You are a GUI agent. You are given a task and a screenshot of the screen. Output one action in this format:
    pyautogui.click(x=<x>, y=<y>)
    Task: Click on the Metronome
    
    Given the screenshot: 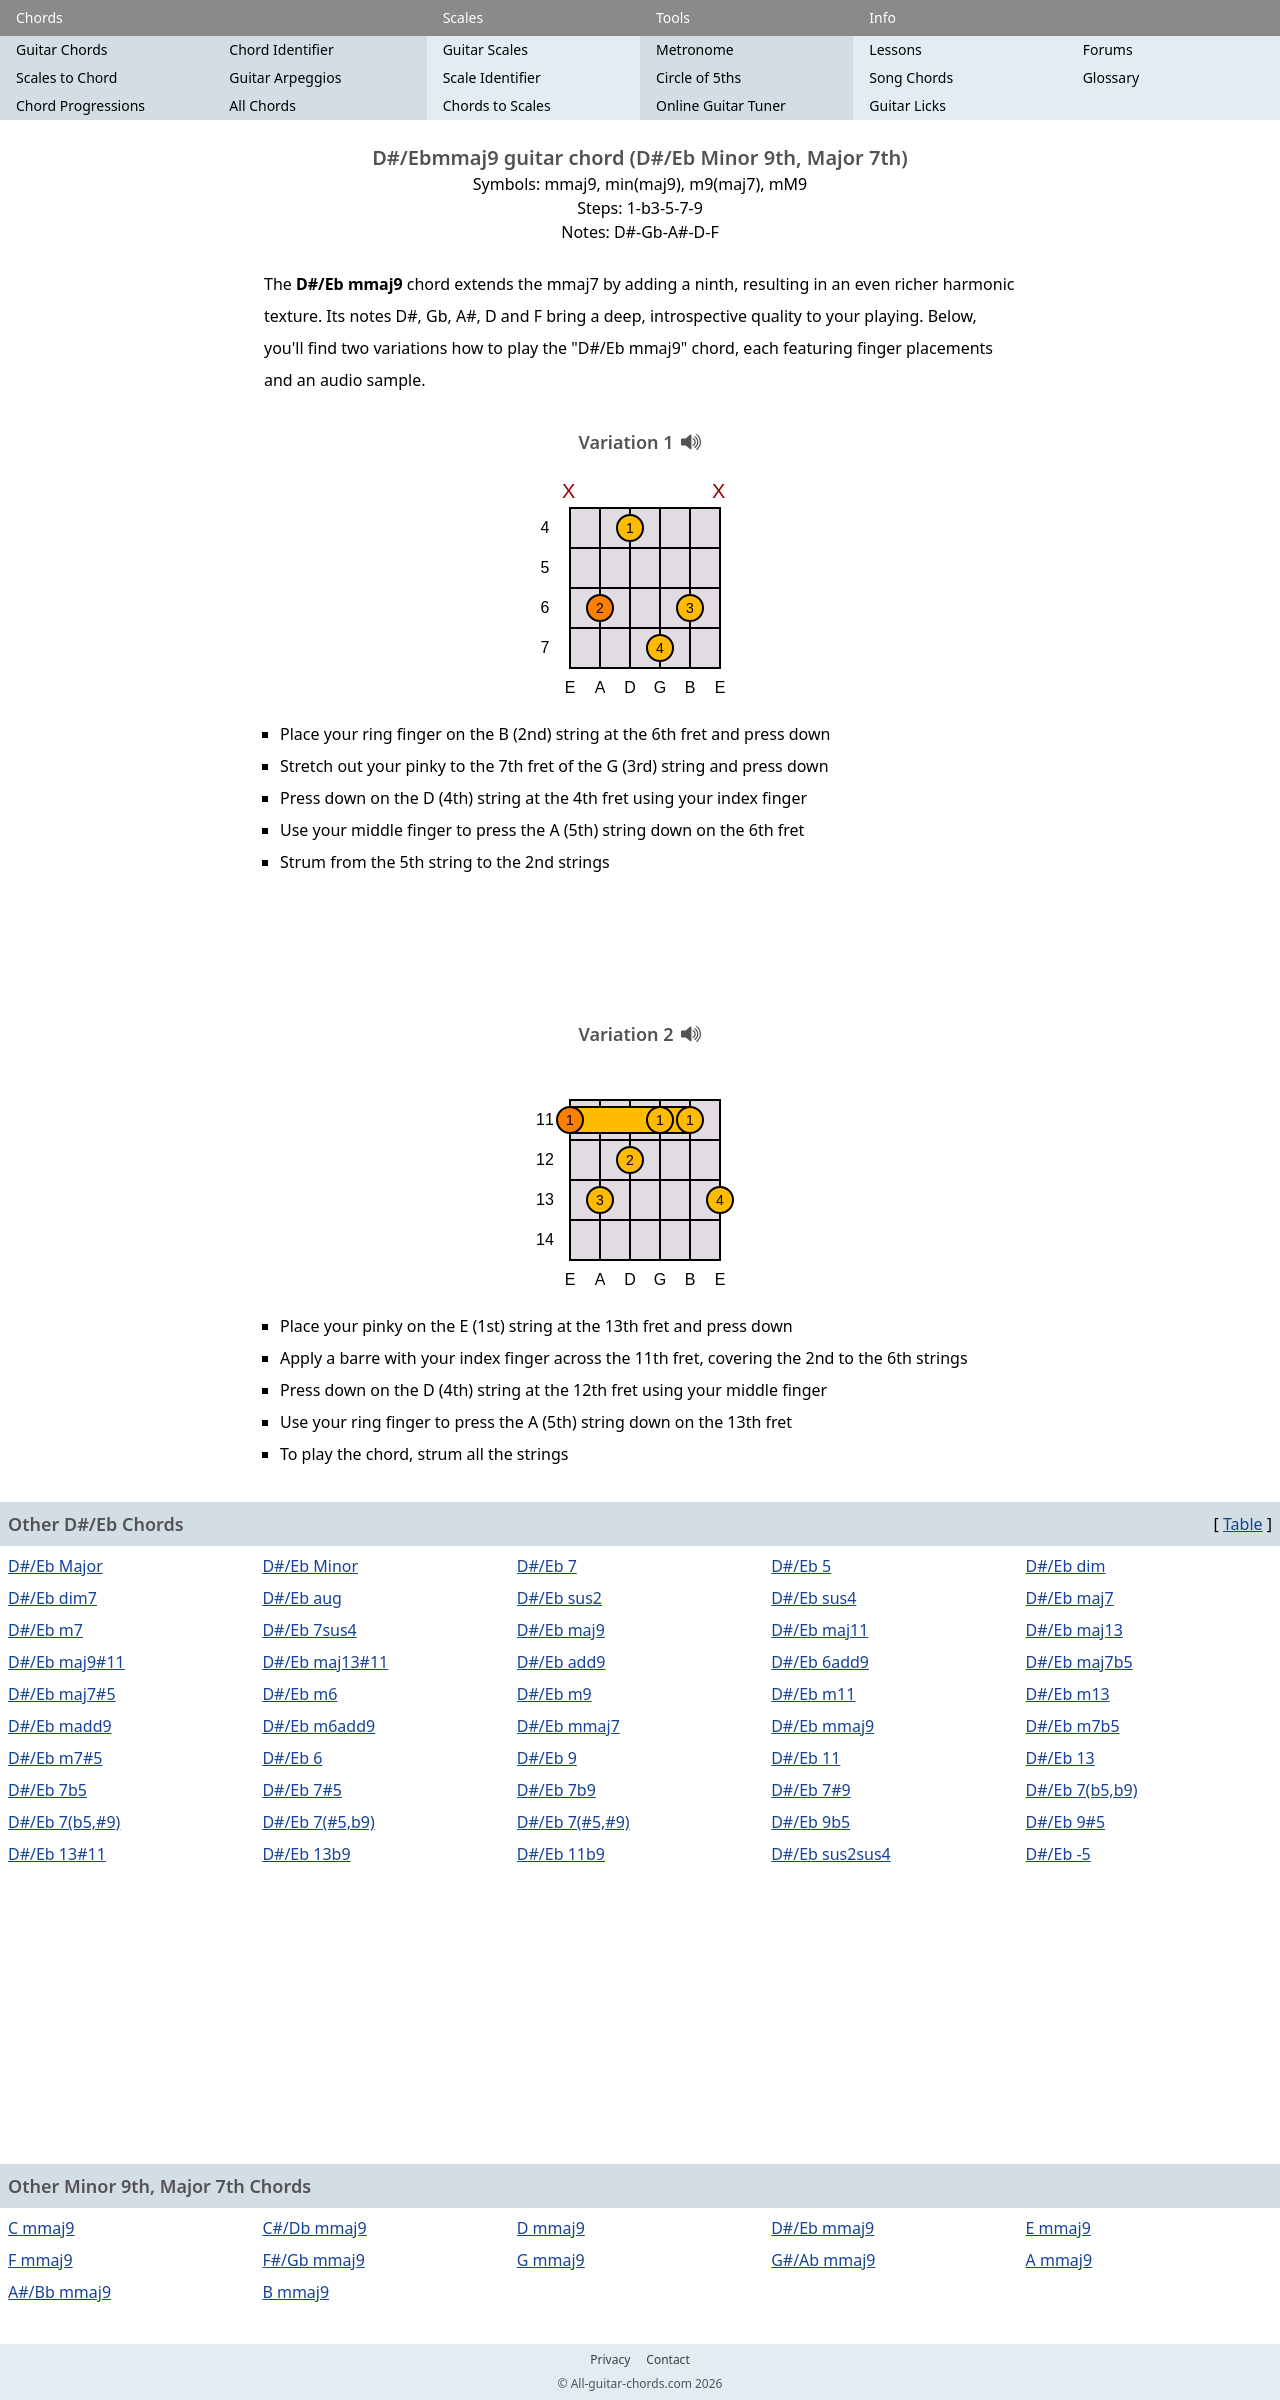 What is the action you would take?
    pyautogui.click(x=695, y=49)
    